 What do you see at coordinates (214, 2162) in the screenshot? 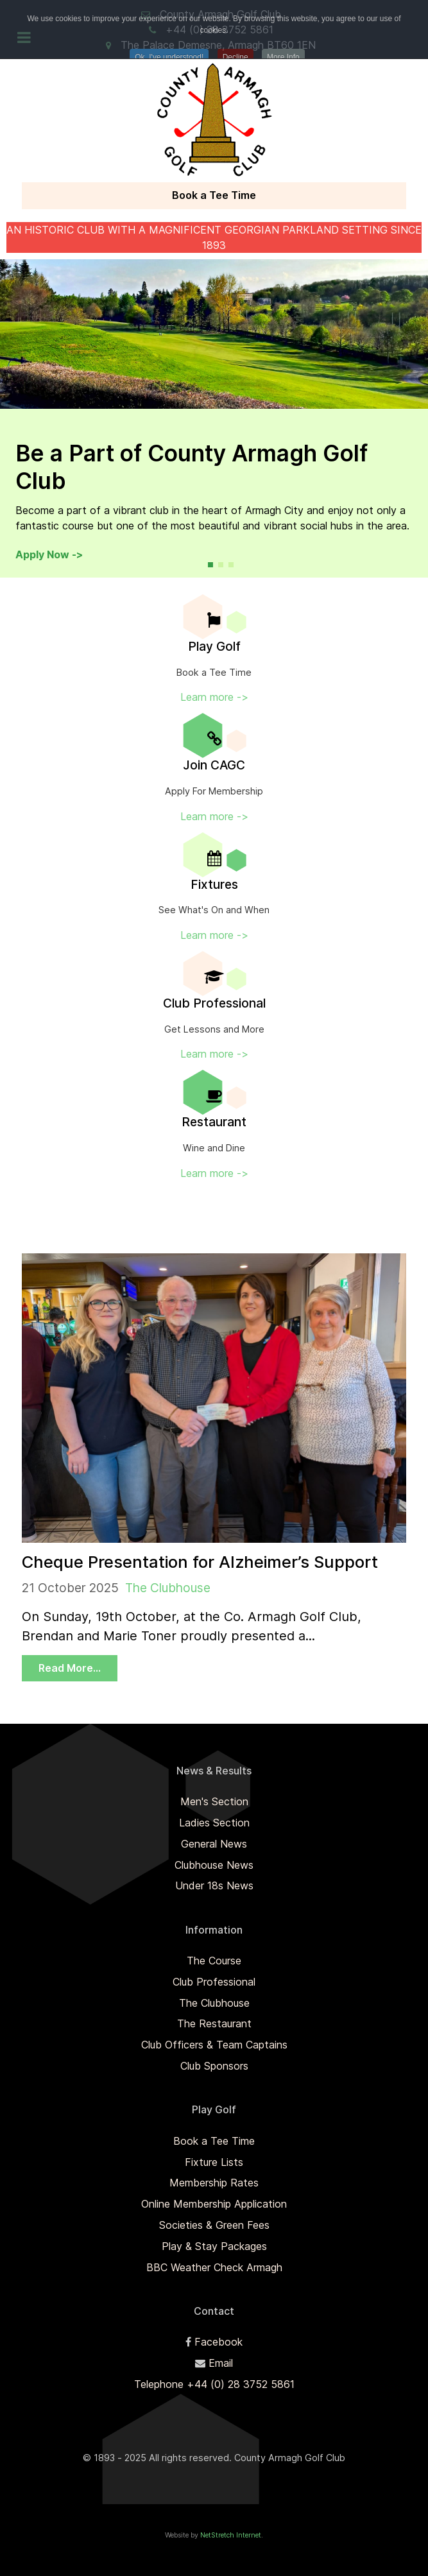
I see `Fixture Lists` at bounding box center [214, 2162].